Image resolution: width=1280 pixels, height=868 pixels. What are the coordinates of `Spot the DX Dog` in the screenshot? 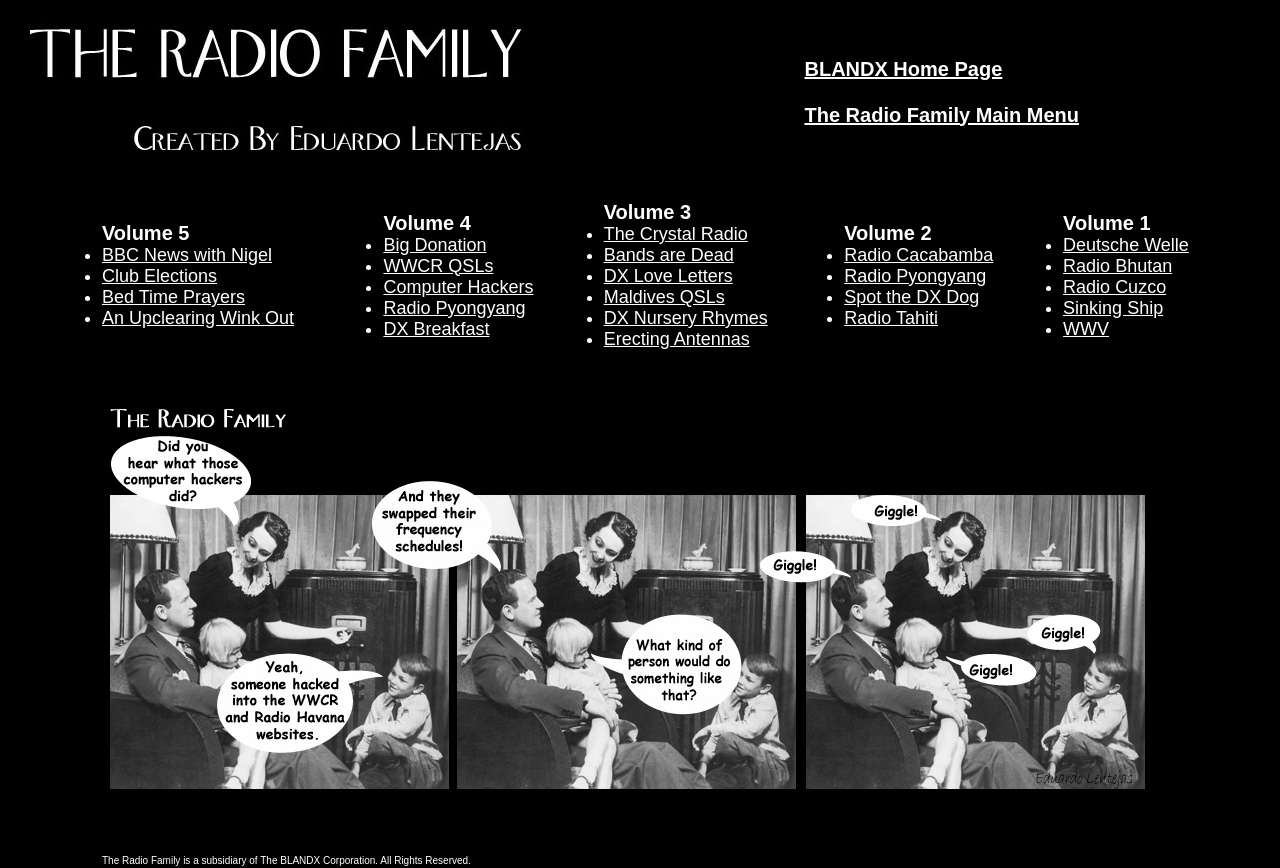 It's located at (911, 297).